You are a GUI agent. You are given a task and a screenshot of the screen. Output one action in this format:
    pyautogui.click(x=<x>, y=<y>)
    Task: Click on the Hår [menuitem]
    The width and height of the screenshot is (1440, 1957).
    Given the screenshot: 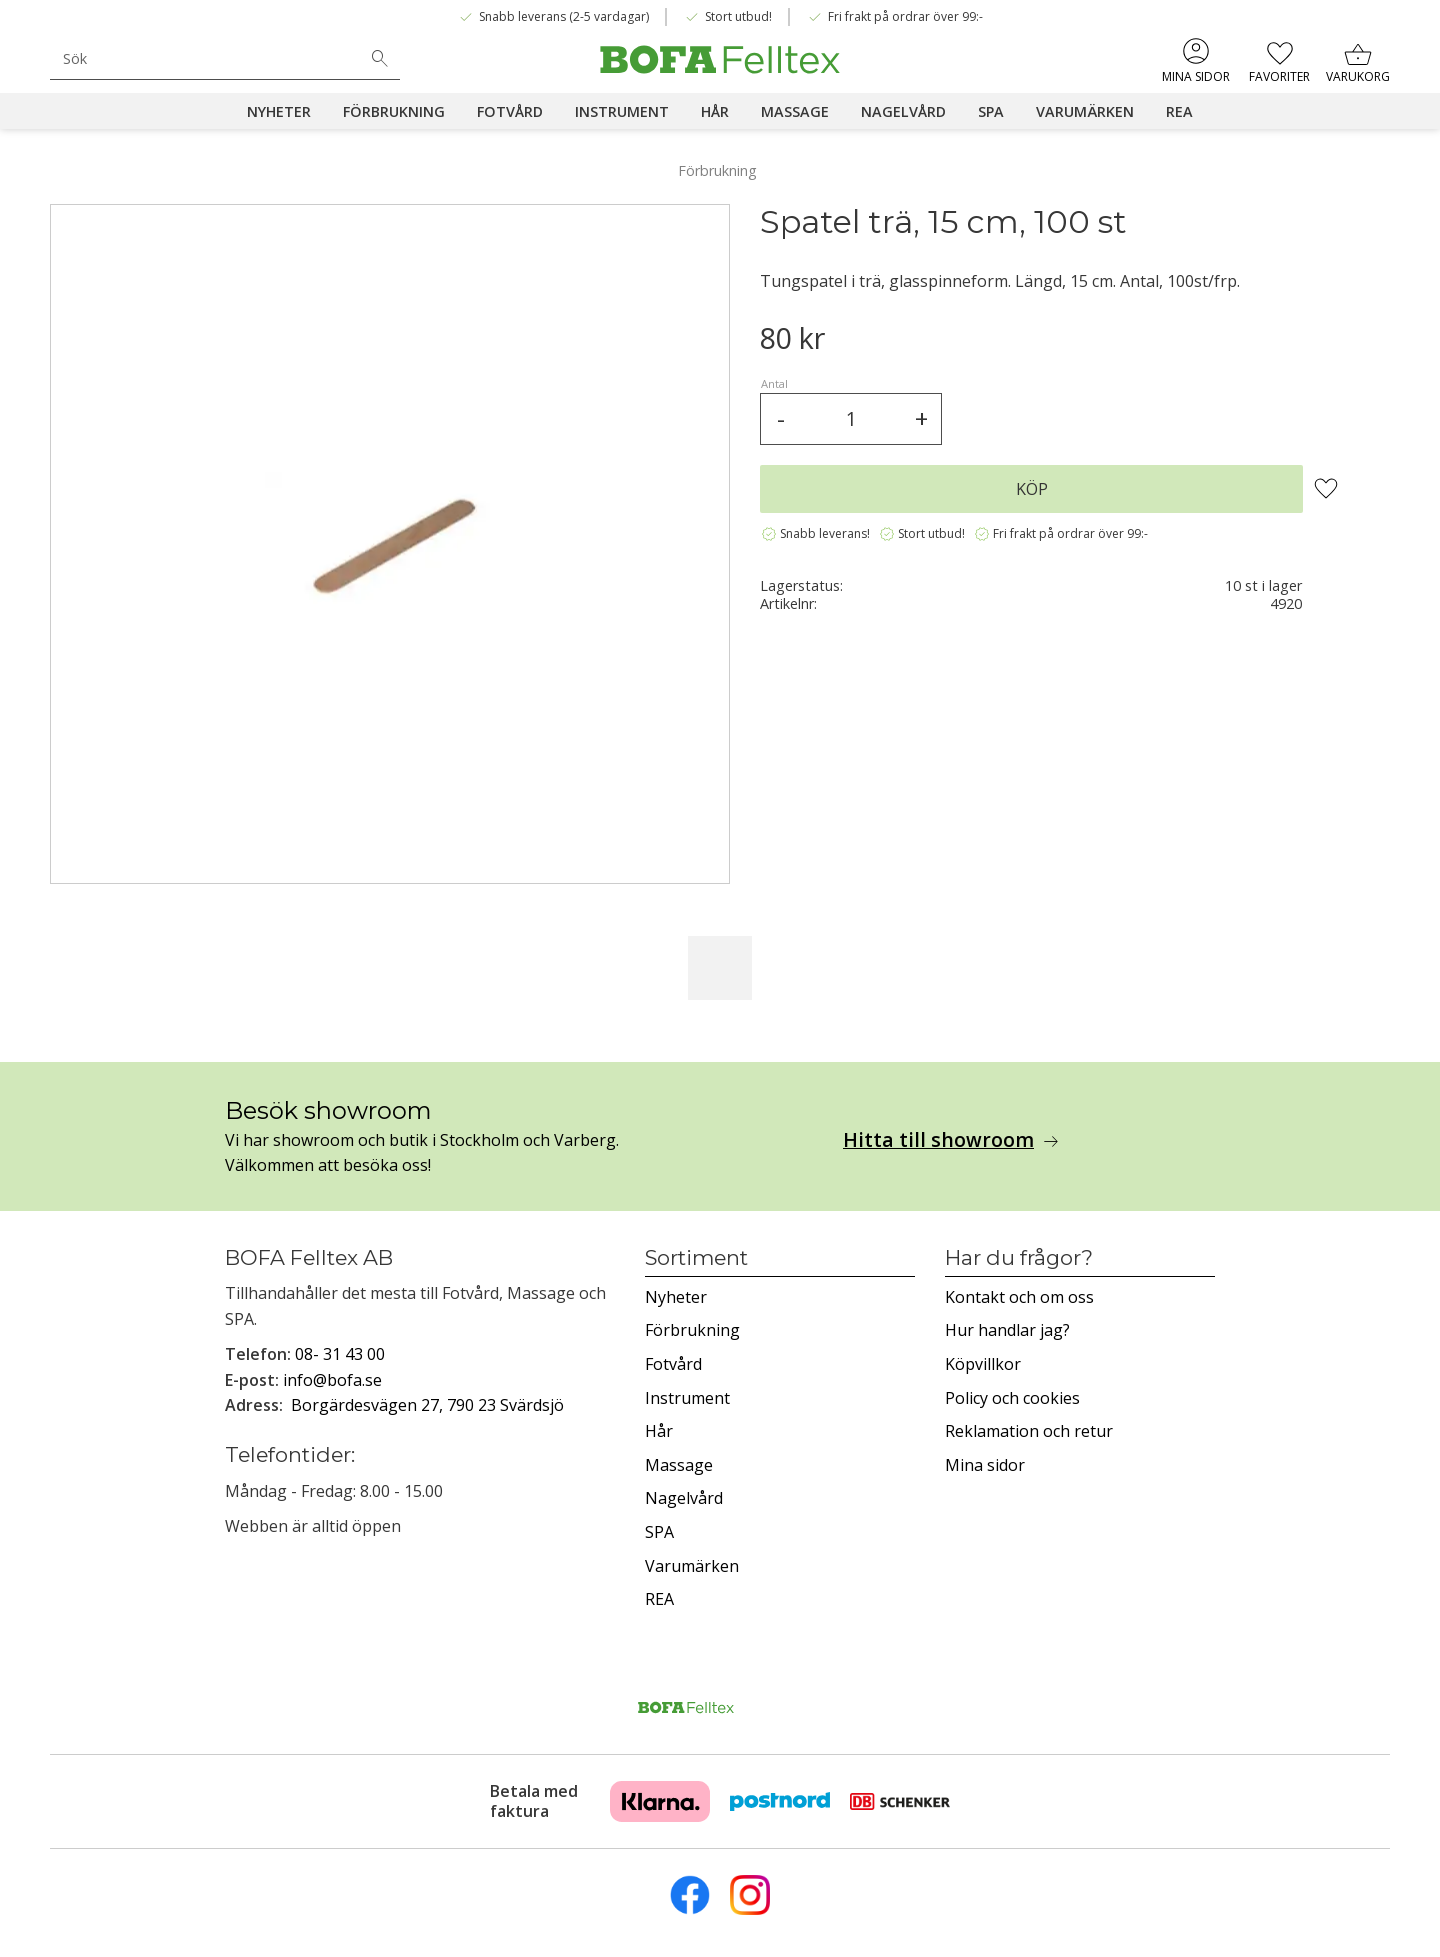 What is the action you would take?
    pyautogui.click(x=715, y=111)
    